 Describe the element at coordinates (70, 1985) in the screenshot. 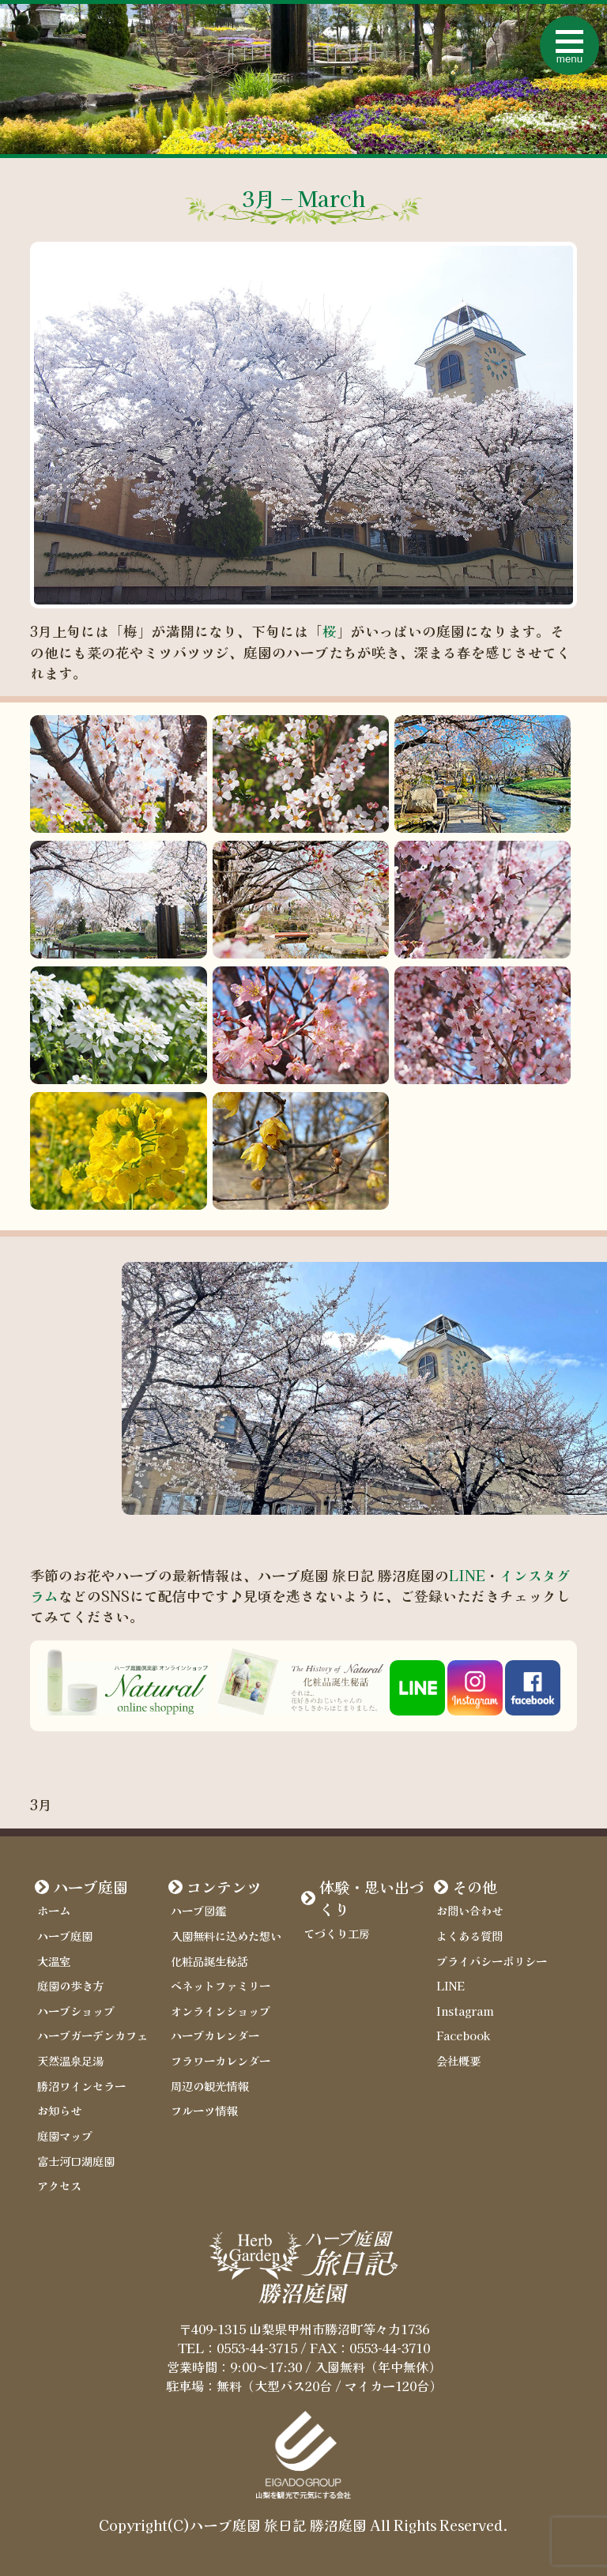

I see `庭園の歩き方` at that location.